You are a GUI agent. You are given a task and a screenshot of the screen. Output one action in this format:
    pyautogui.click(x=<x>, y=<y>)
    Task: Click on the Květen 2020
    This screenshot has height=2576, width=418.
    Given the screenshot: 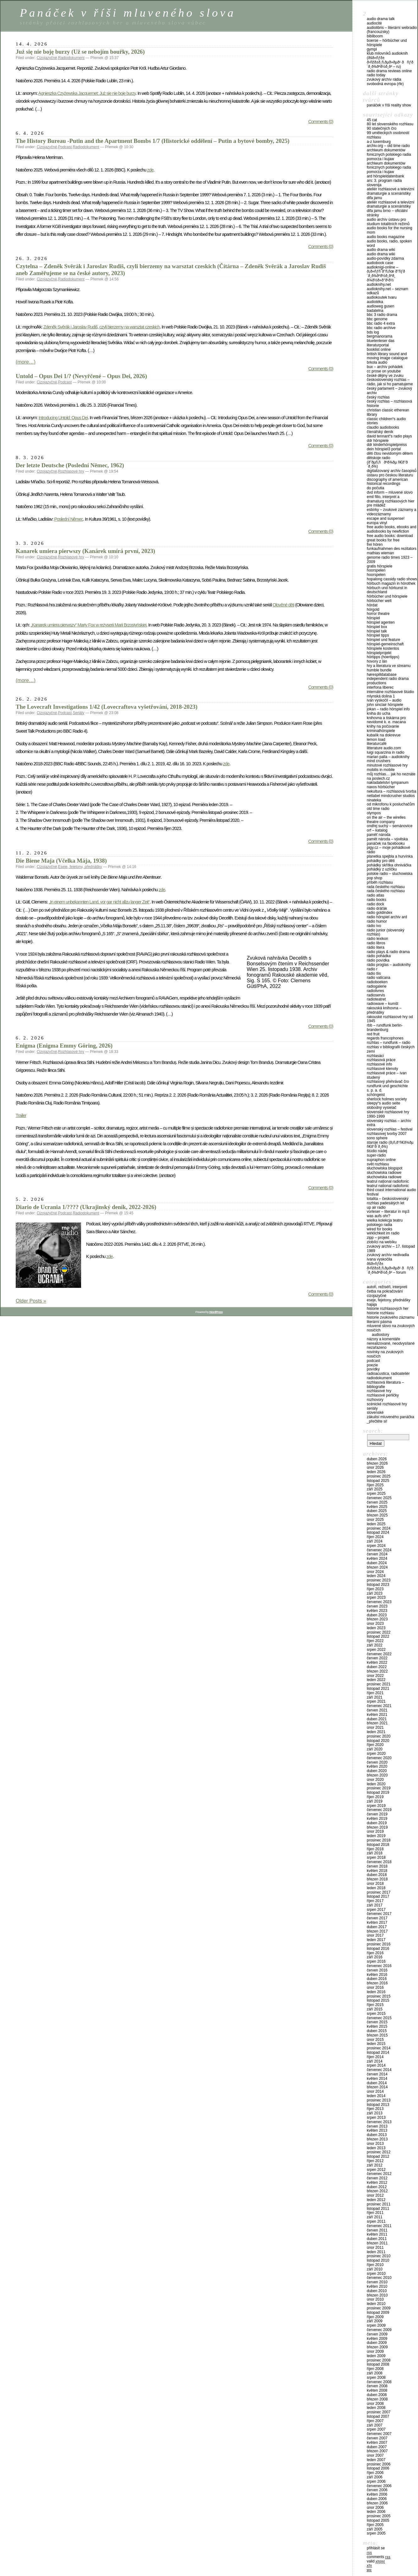 What is the action you would take?
    pyautogui.click(x=377, y=1766)
    